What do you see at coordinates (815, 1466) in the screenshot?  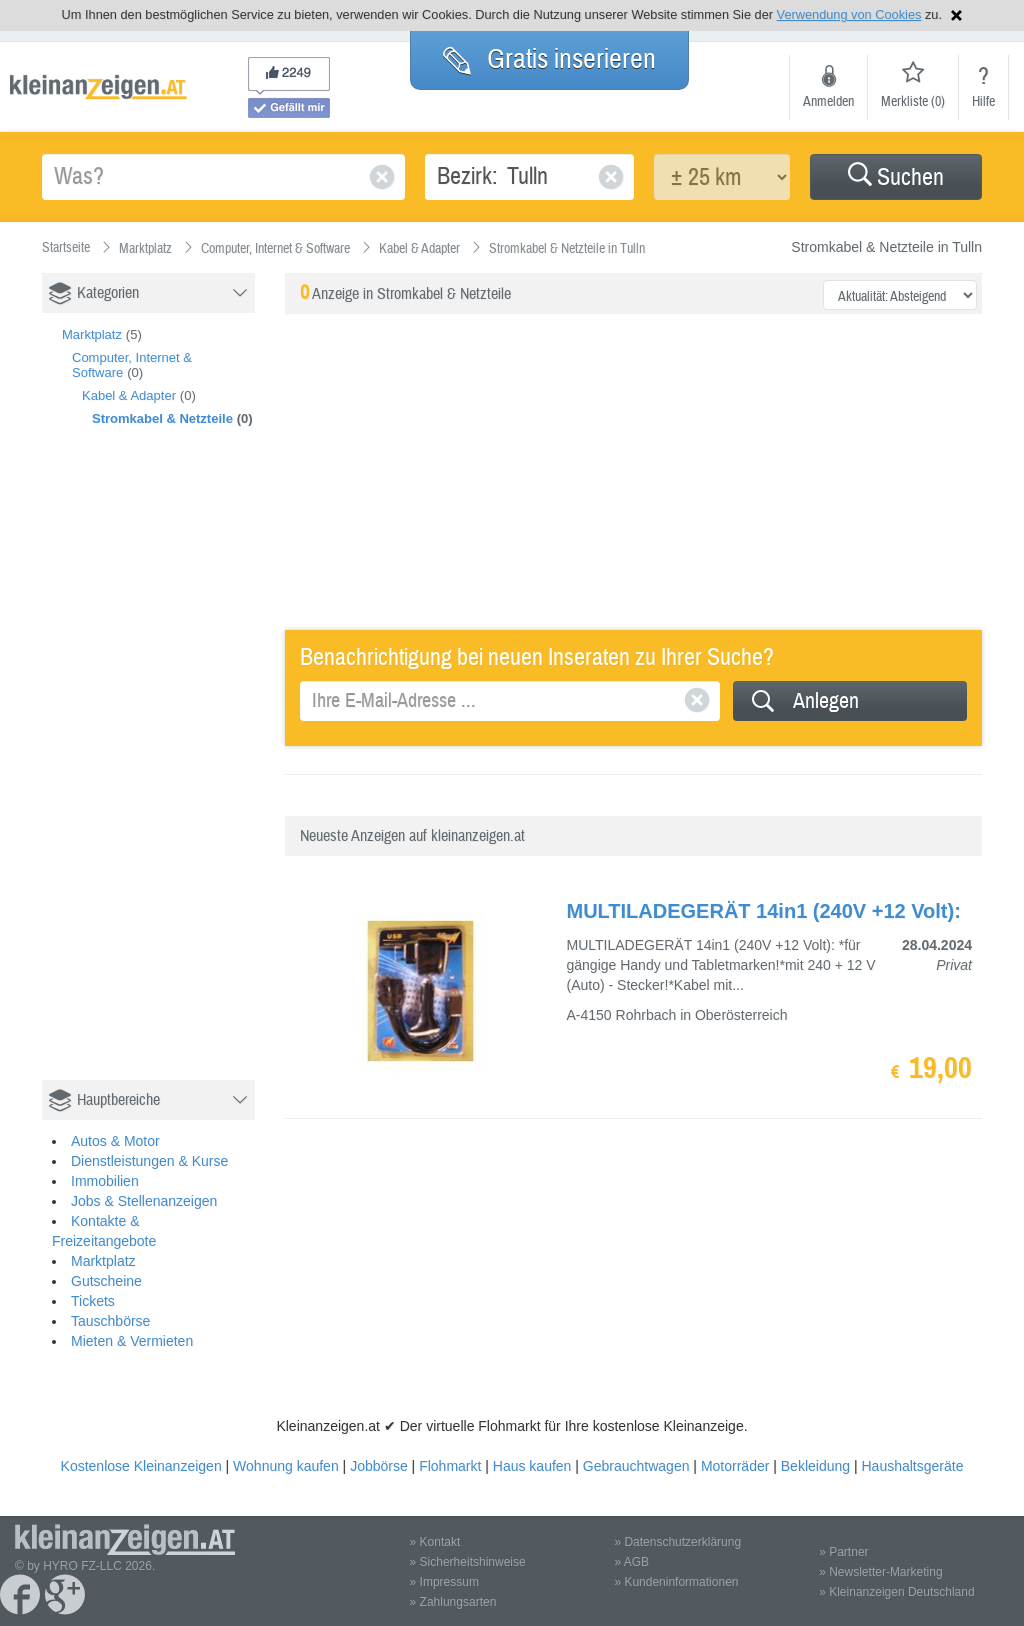 I see `Bekleidung` at bounding box center [815, 1466].